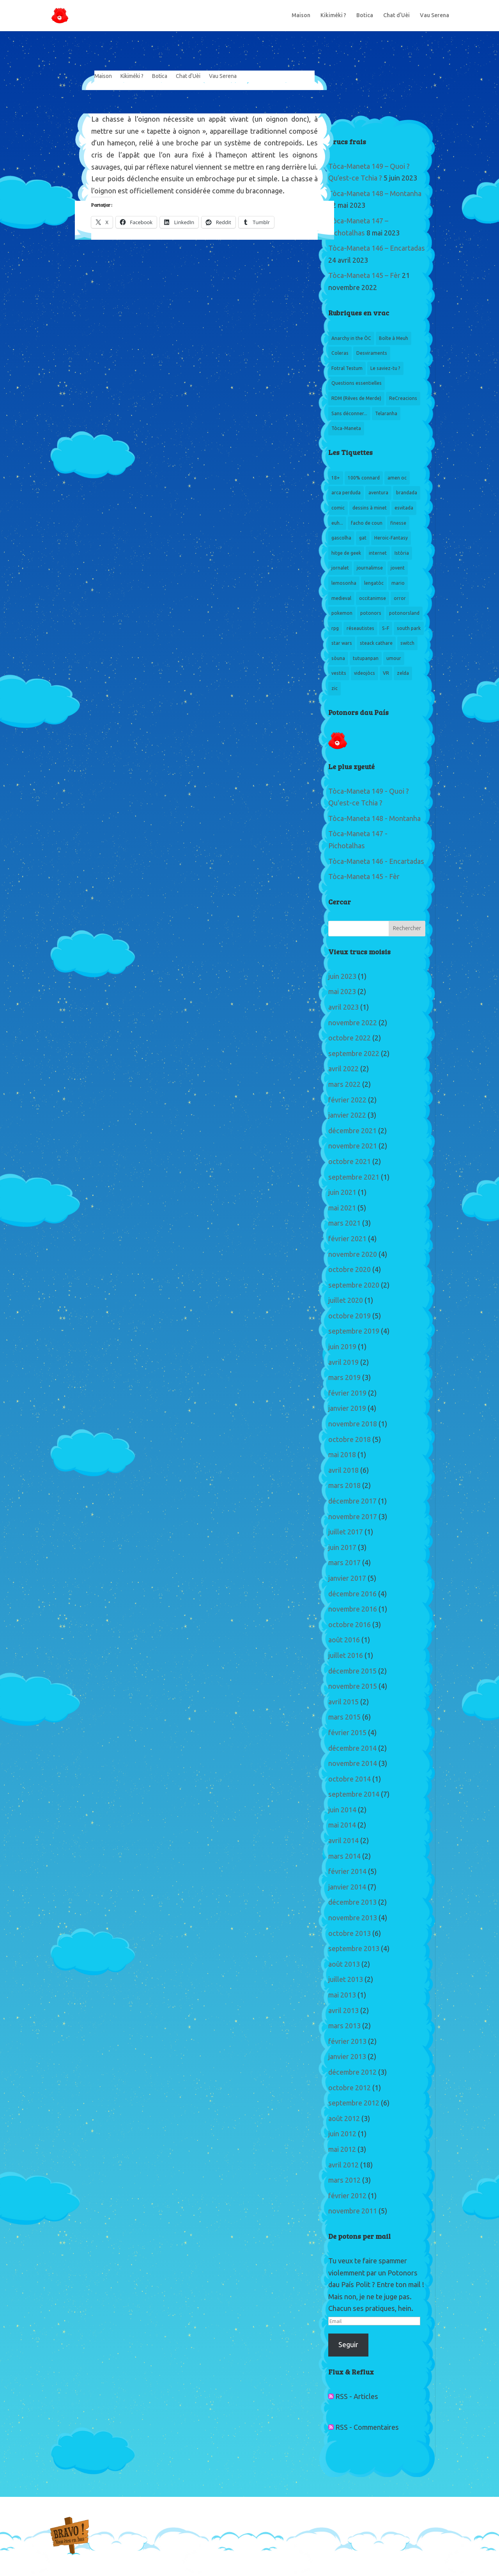 This screenshot has height=2576, width=499. What do you see at coordinates (344, 2026) in the screenshot?
I see `mars 2013` at bounding box center [344, 2026].